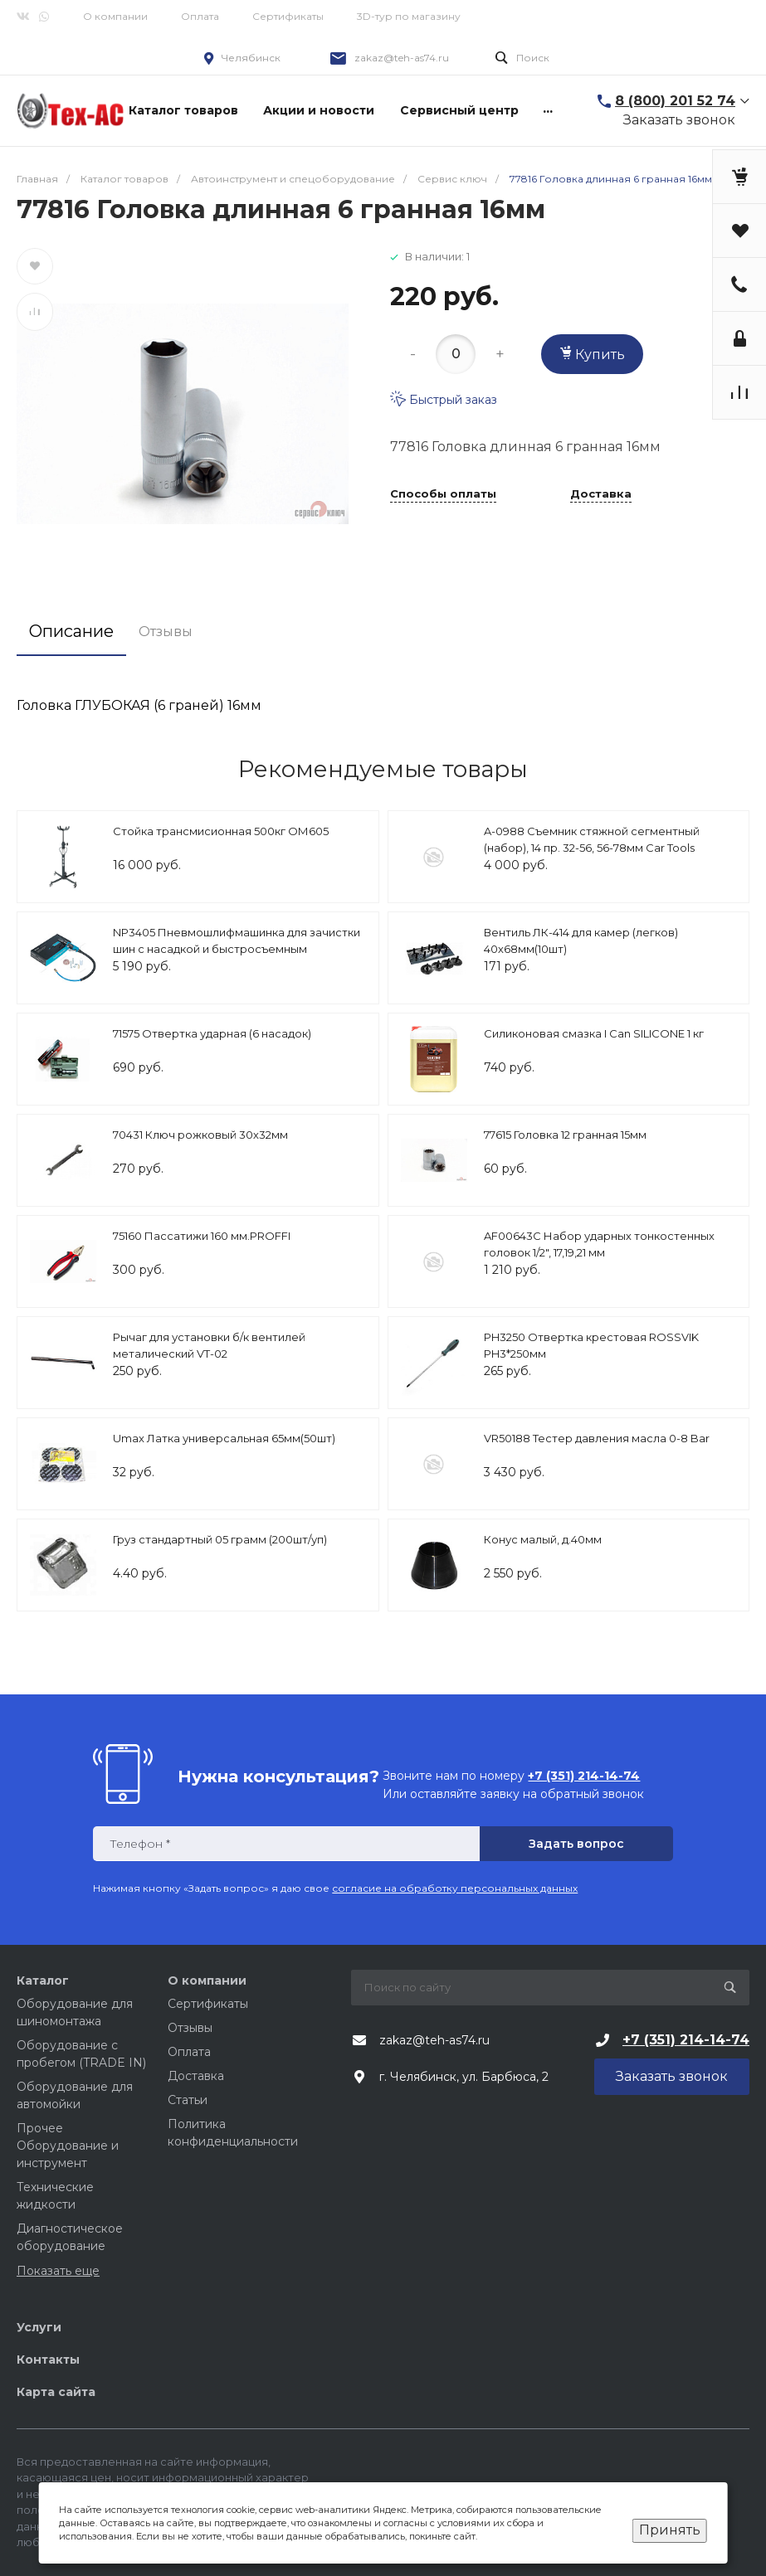  Describe the element at coordinates (675, 101) in the screenshot. I see `8 (800) 201 52 74` at that location.